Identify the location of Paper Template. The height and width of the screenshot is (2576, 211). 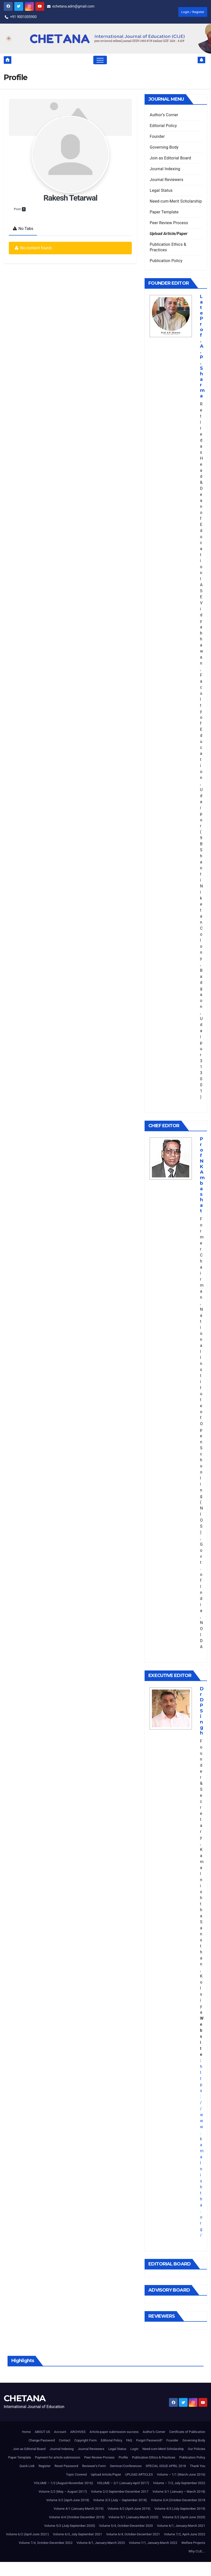
(164, 212).